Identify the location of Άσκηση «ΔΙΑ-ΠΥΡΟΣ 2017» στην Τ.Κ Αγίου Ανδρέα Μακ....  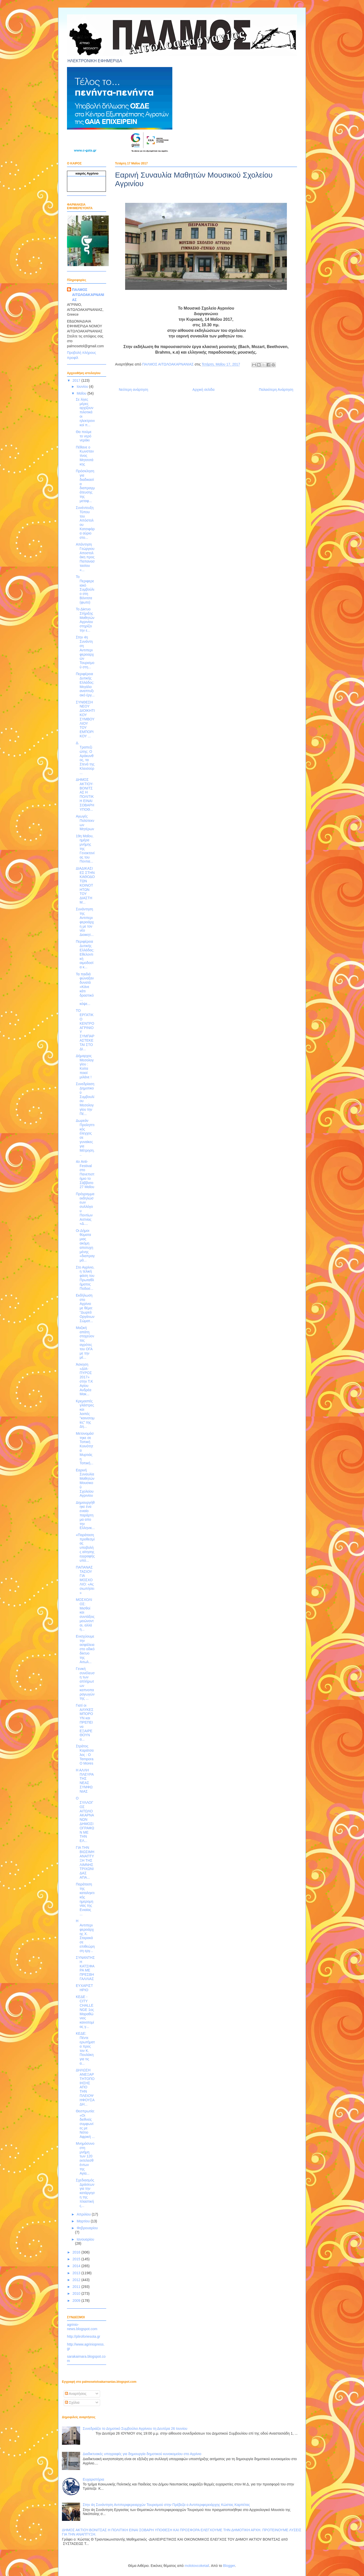
(84, 1379).